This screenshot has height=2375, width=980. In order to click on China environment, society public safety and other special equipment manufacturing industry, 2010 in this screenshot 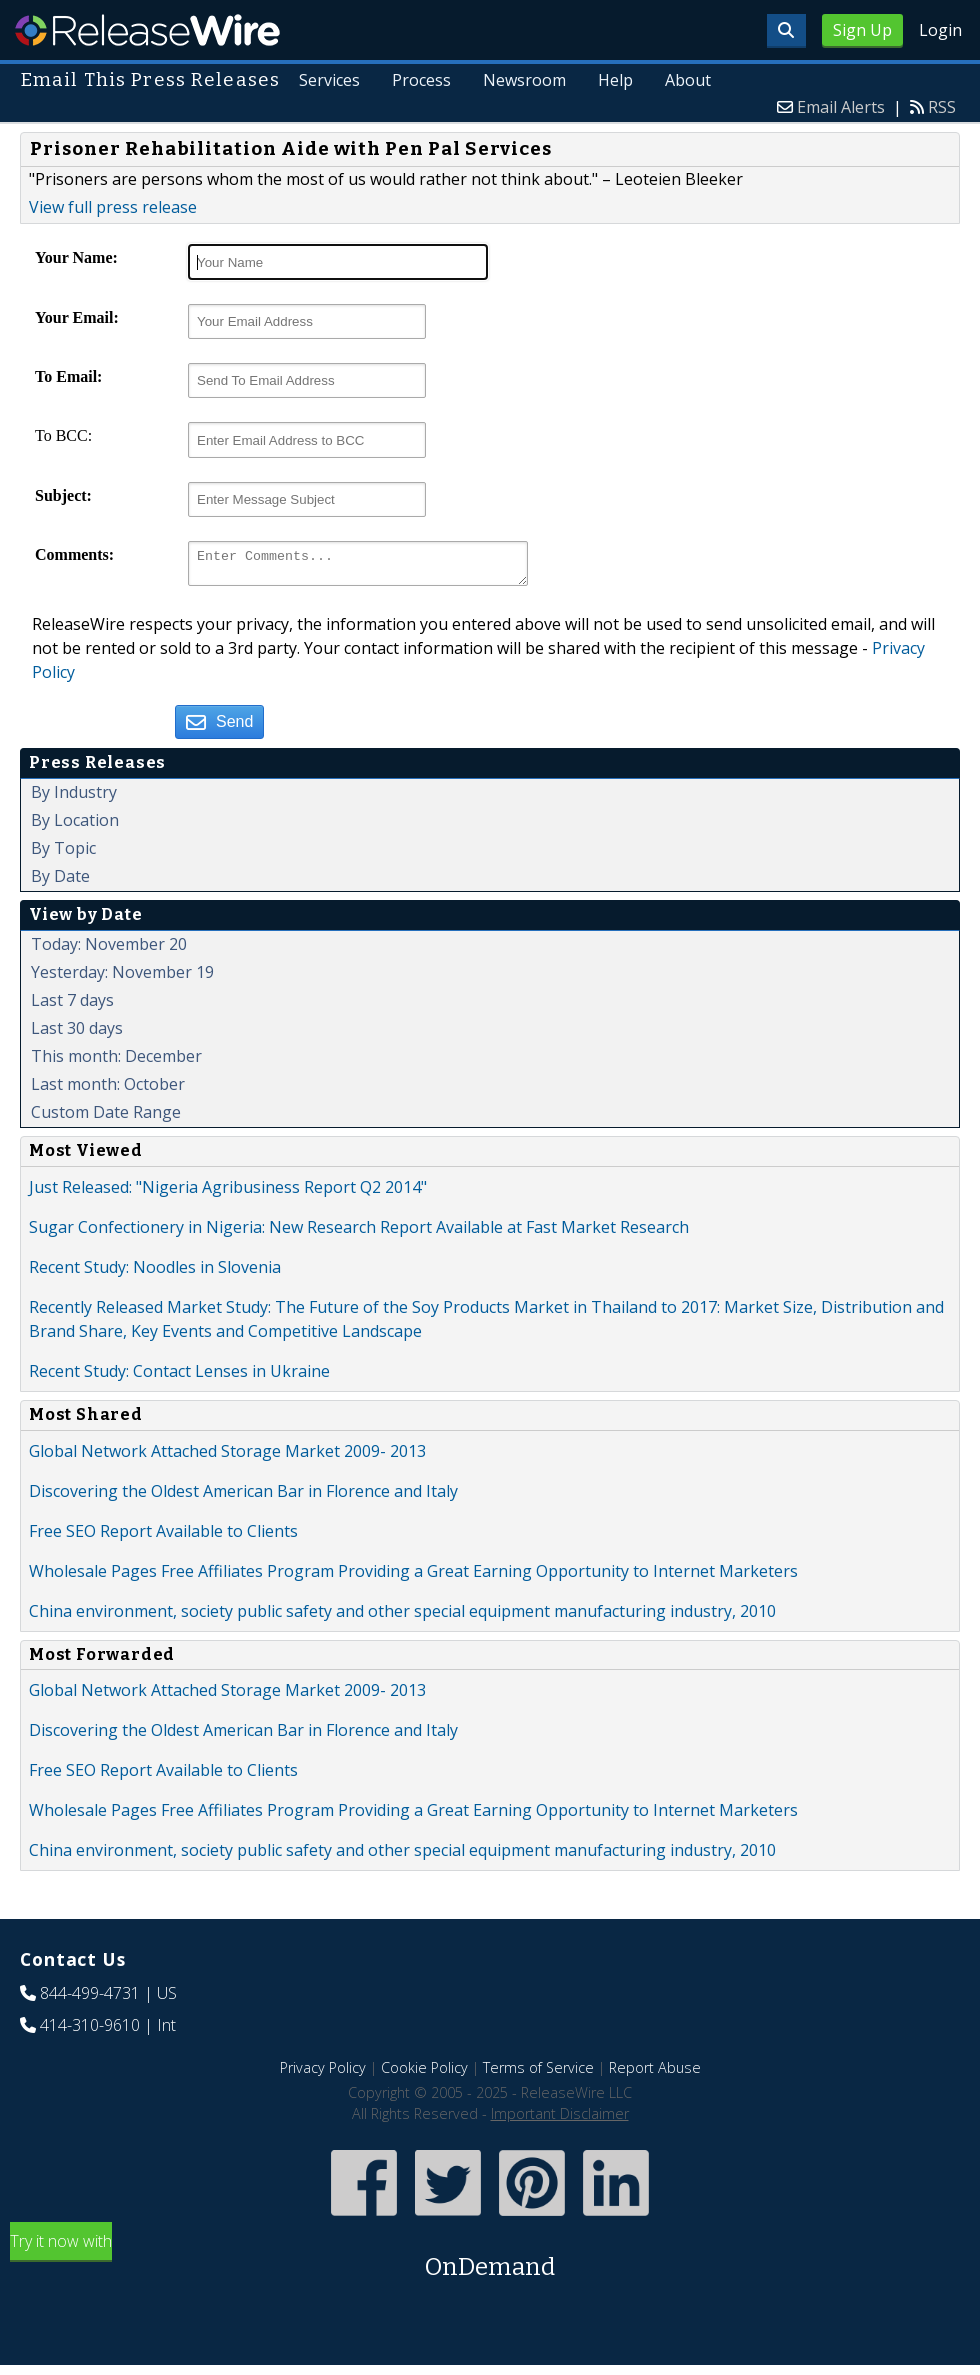, I will do `click(402, 1617)`.